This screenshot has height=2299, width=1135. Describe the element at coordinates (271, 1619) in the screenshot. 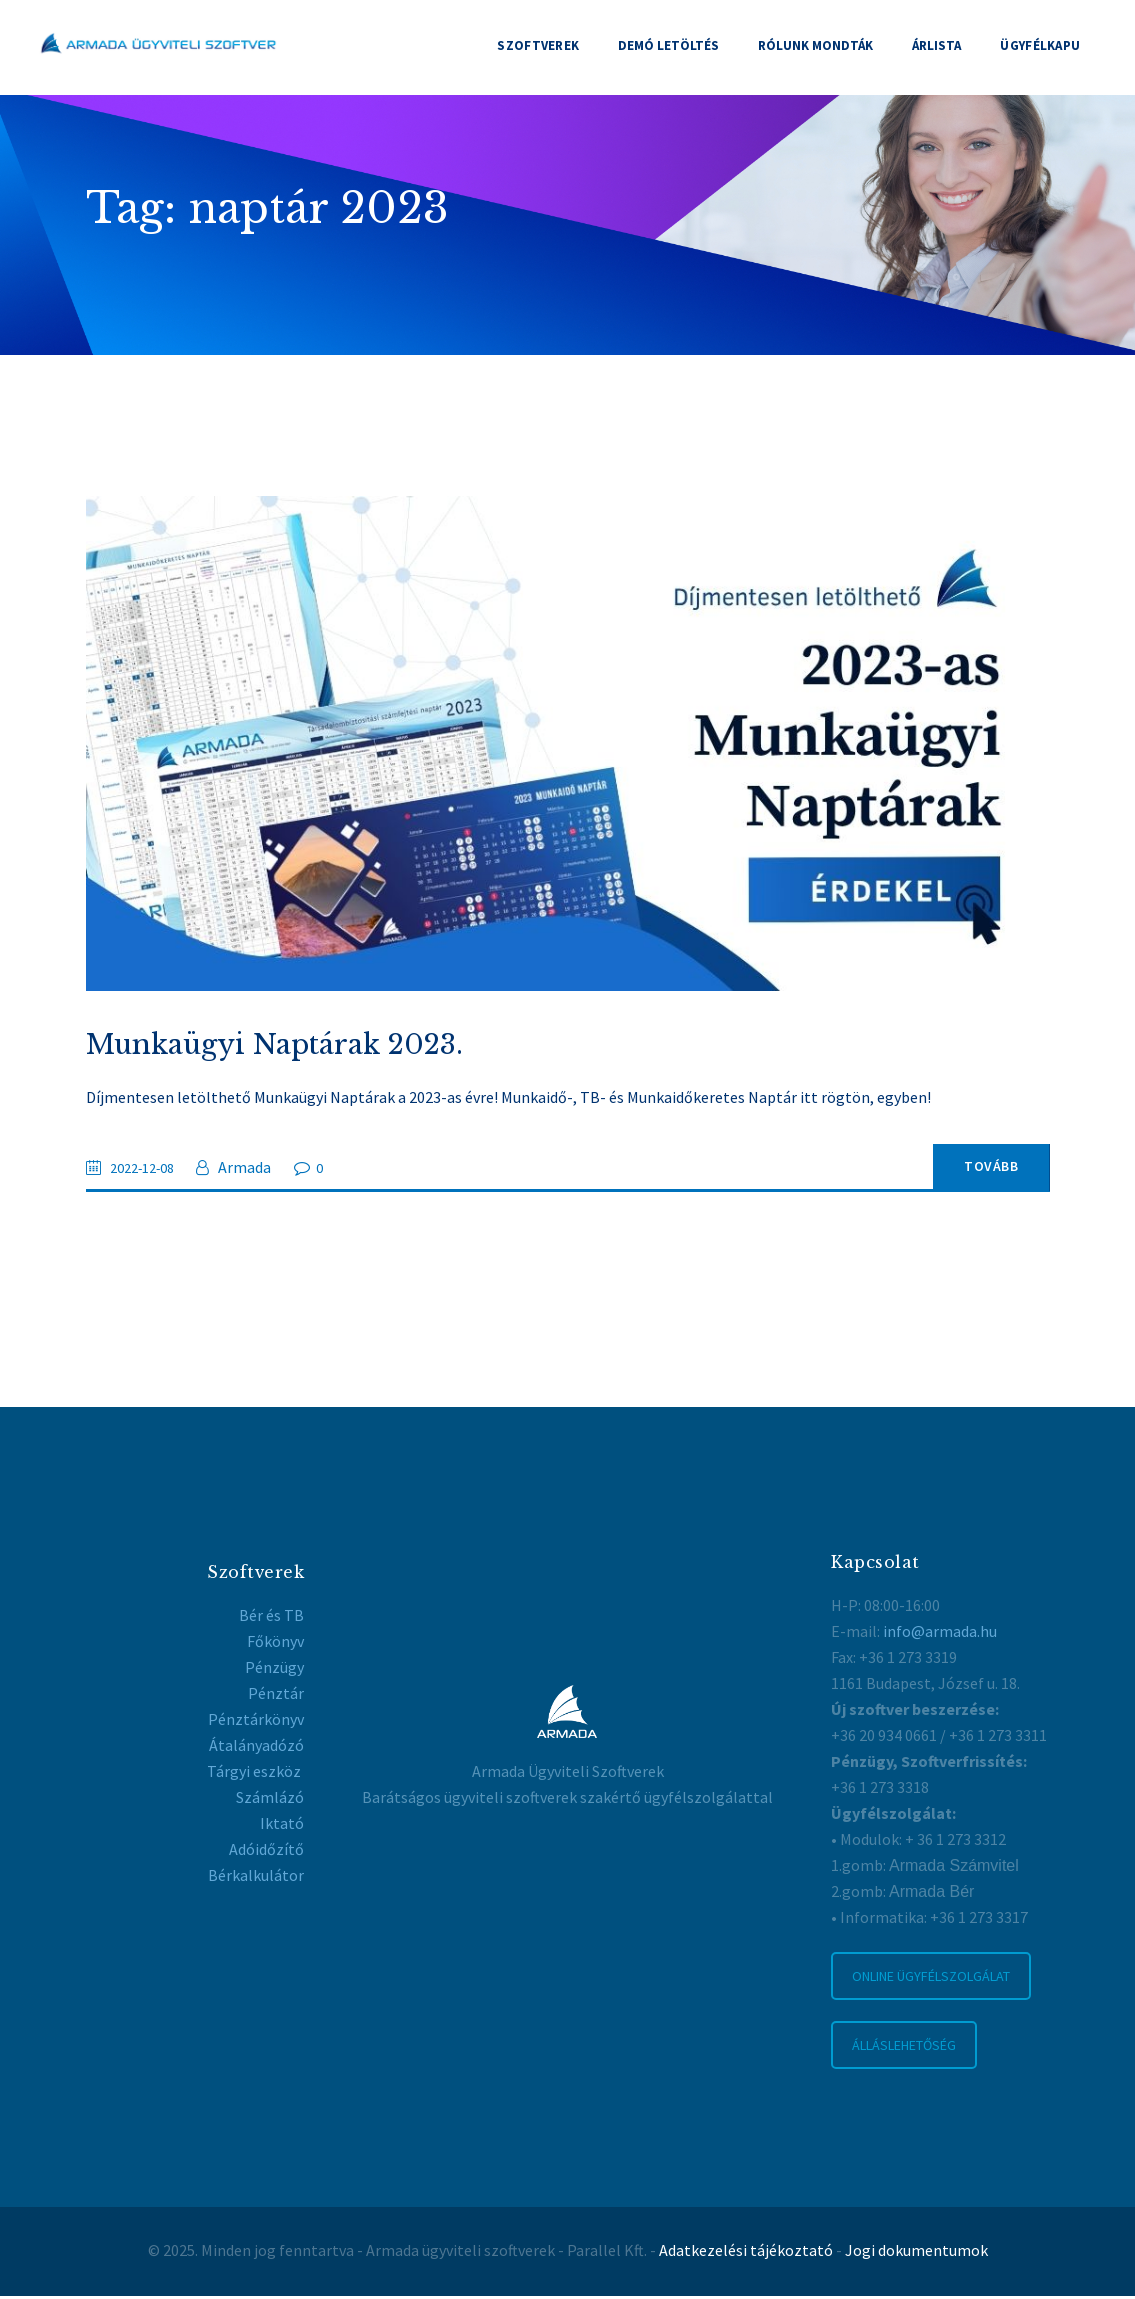

I see `Bér és TB` at that location.